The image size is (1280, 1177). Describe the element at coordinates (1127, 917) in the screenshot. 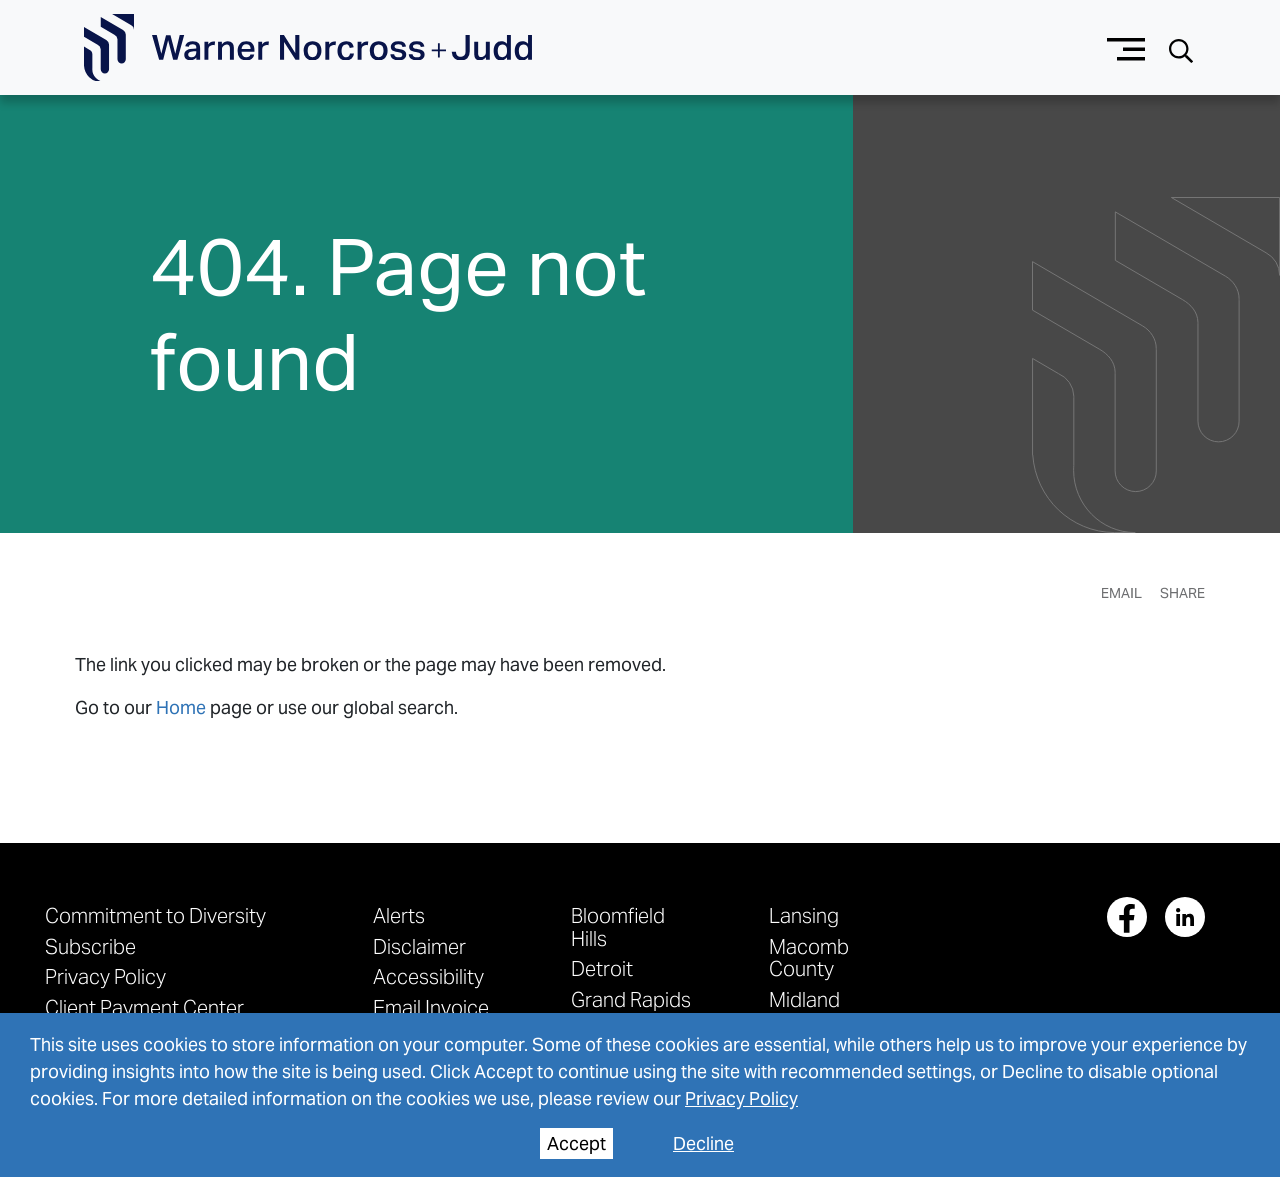

I see `[View our profile at Facebook]` at that location.